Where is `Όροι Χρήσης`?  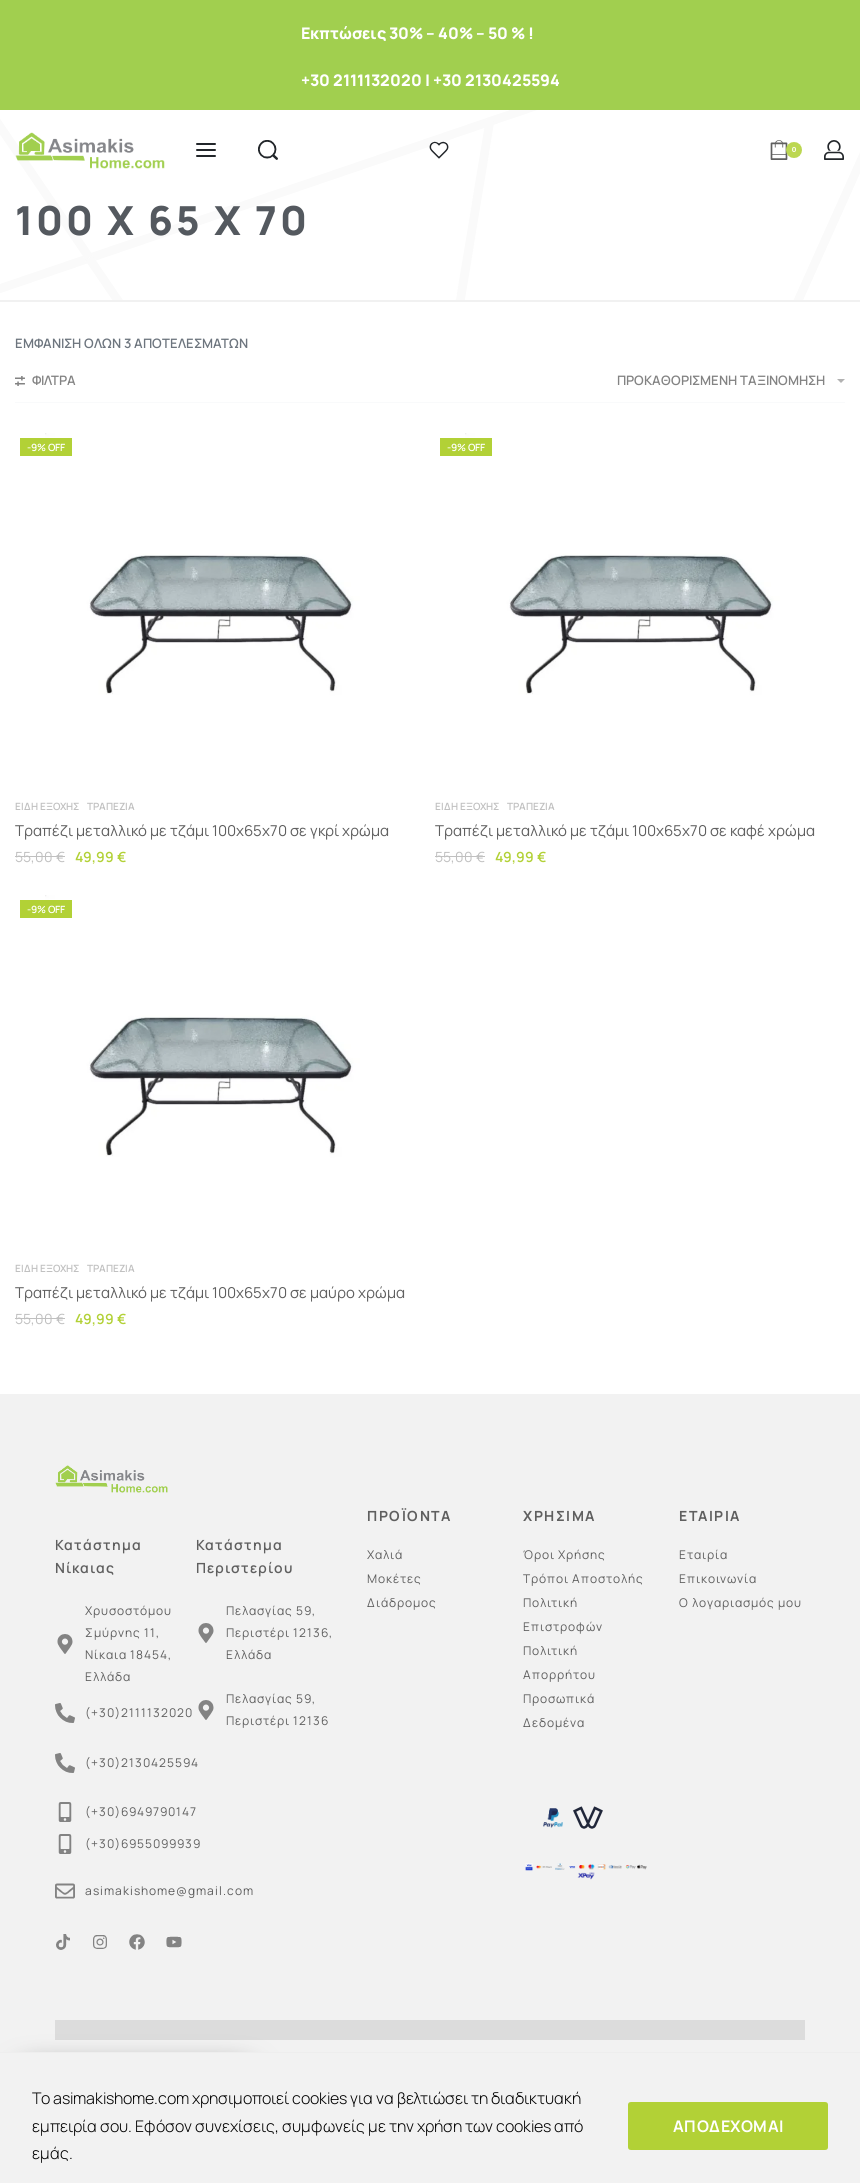
Όροι Χρήσης is located at coordinates (564, 1554).